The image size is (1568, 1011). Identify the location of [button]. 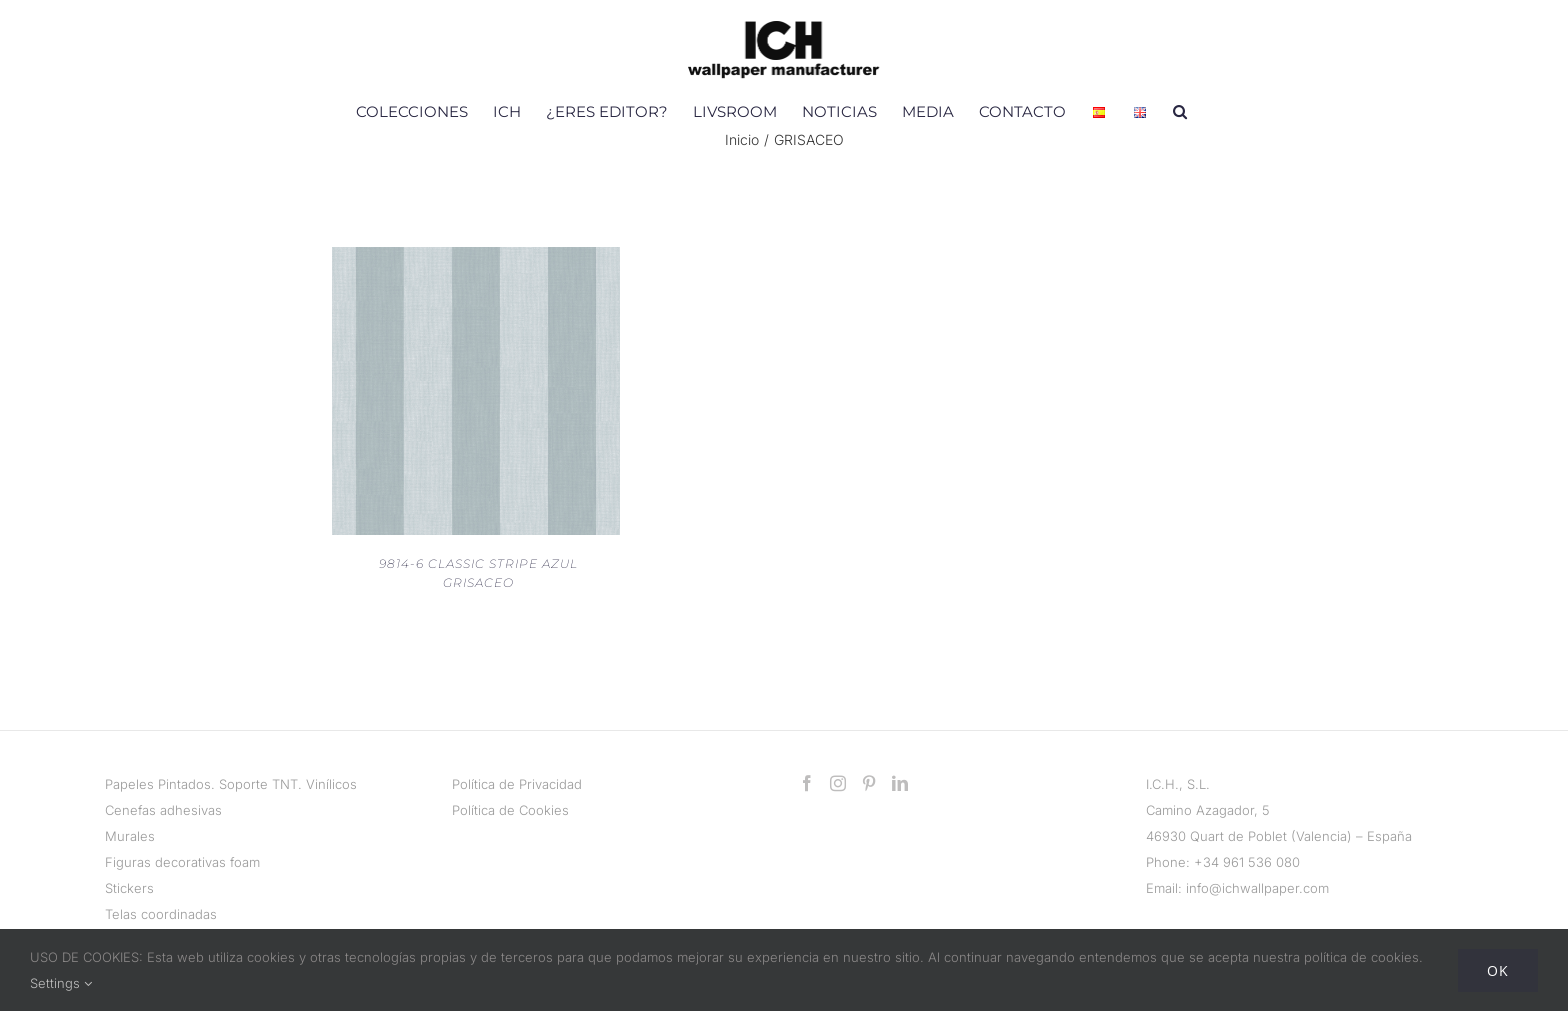
(1180, 111).